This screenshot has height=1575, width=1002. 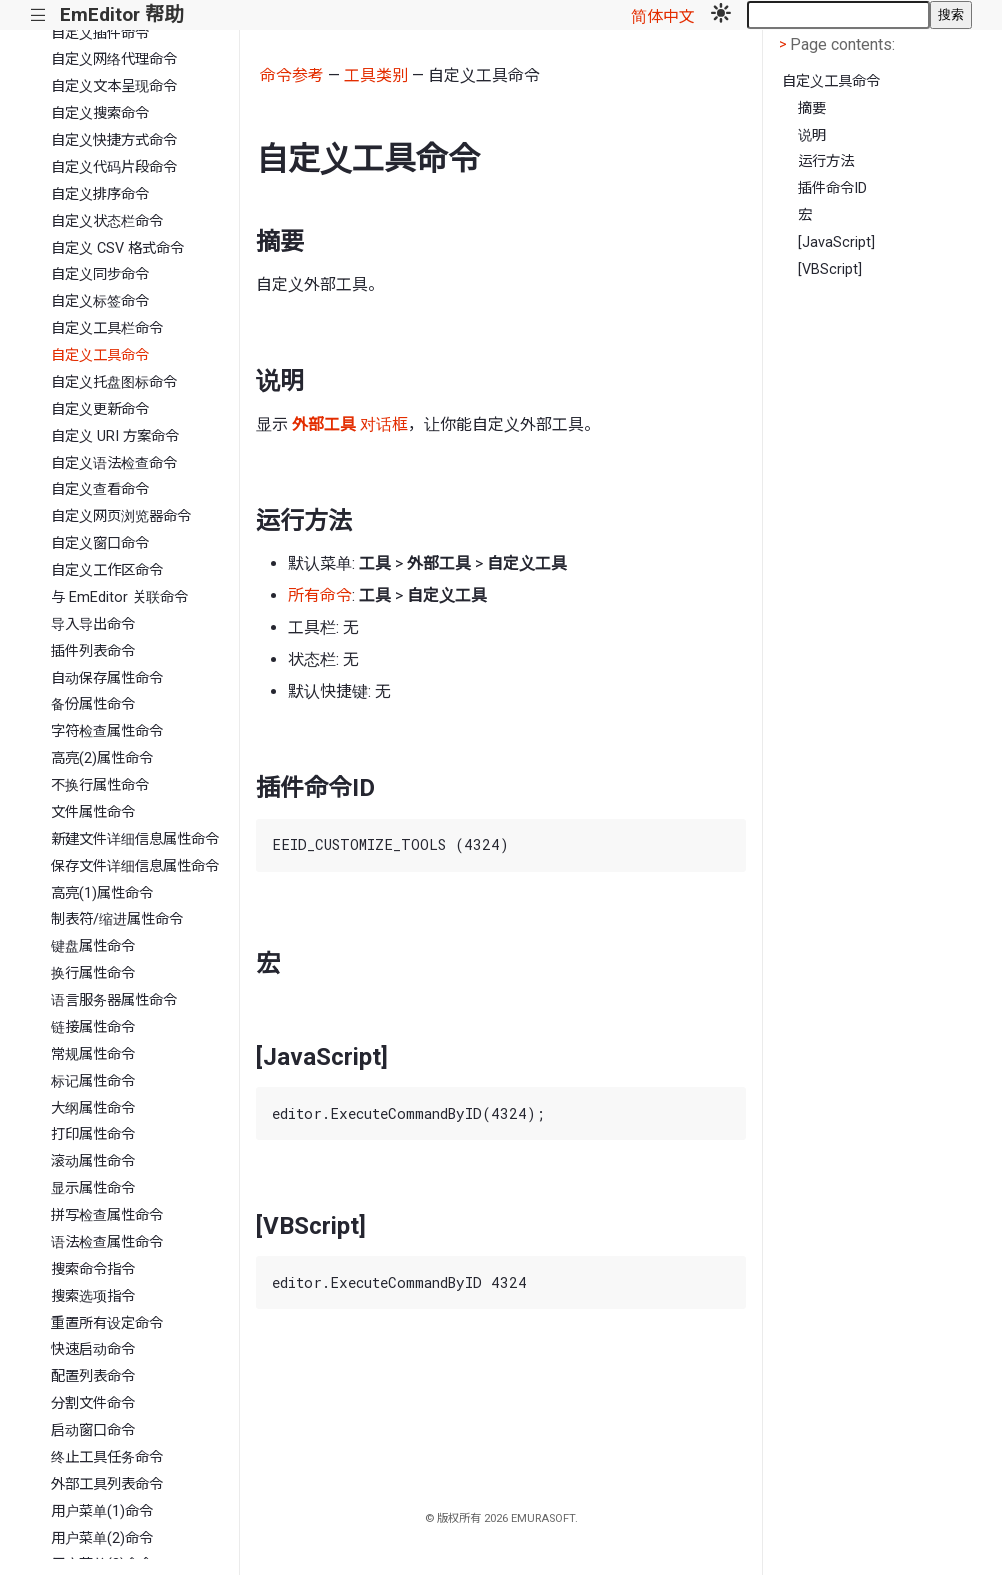 What do you see at coordinates (121, 14) in the screenshot?
I see `EmEditor 帮助` at bounding box center [121, 14].